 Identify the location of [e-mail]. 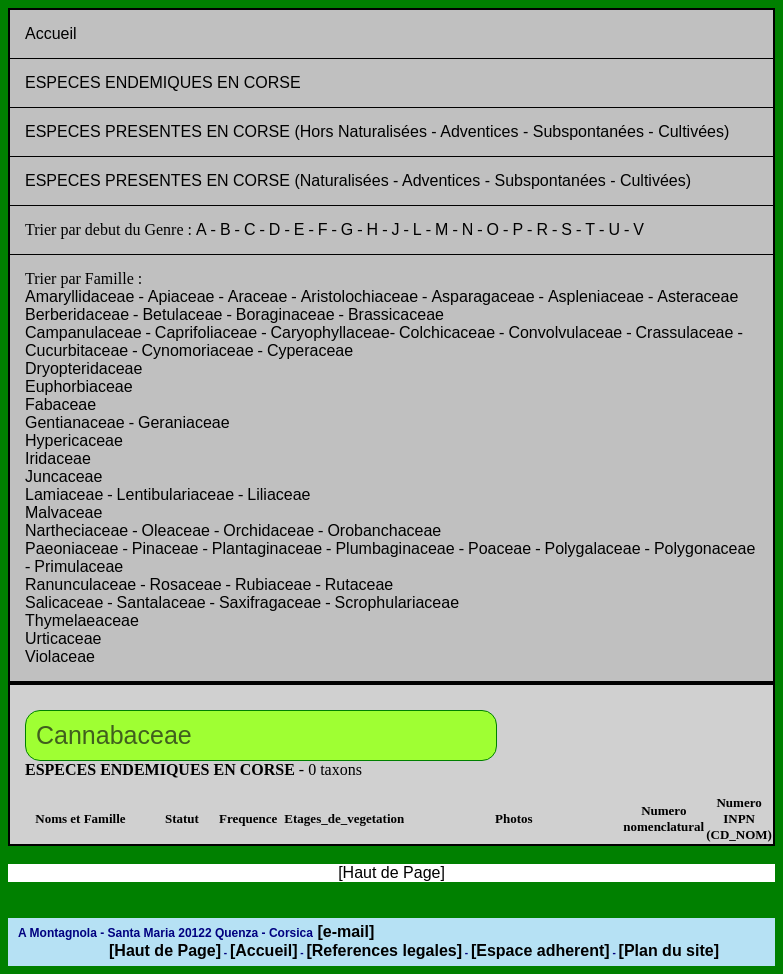
(343, 931).